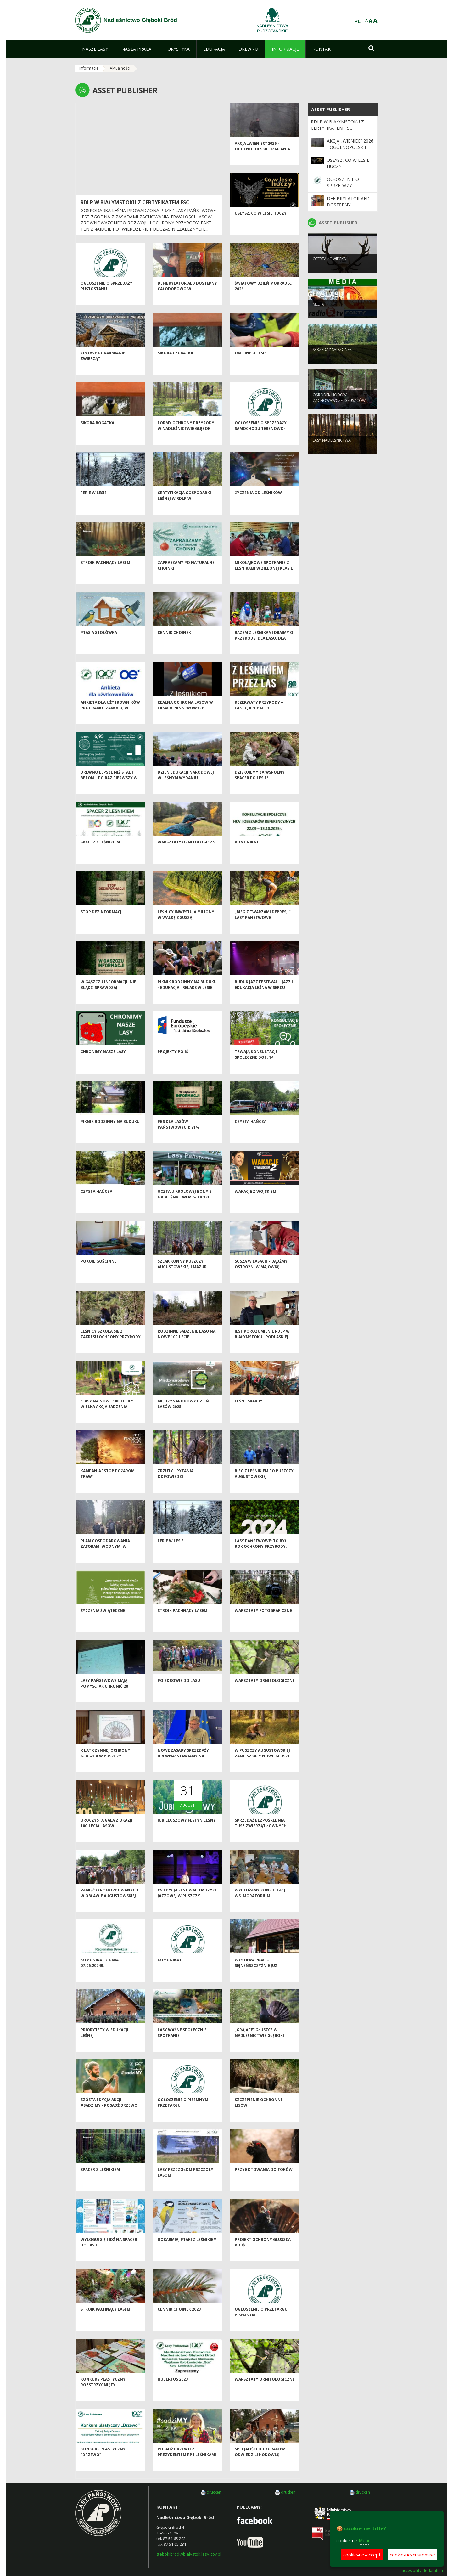 This screenshot has width=453, height=2576. I want to click on XV edycja festiwalu muzyki jazzowej w Puszczy Augustowskiej, so click(187, 1907).